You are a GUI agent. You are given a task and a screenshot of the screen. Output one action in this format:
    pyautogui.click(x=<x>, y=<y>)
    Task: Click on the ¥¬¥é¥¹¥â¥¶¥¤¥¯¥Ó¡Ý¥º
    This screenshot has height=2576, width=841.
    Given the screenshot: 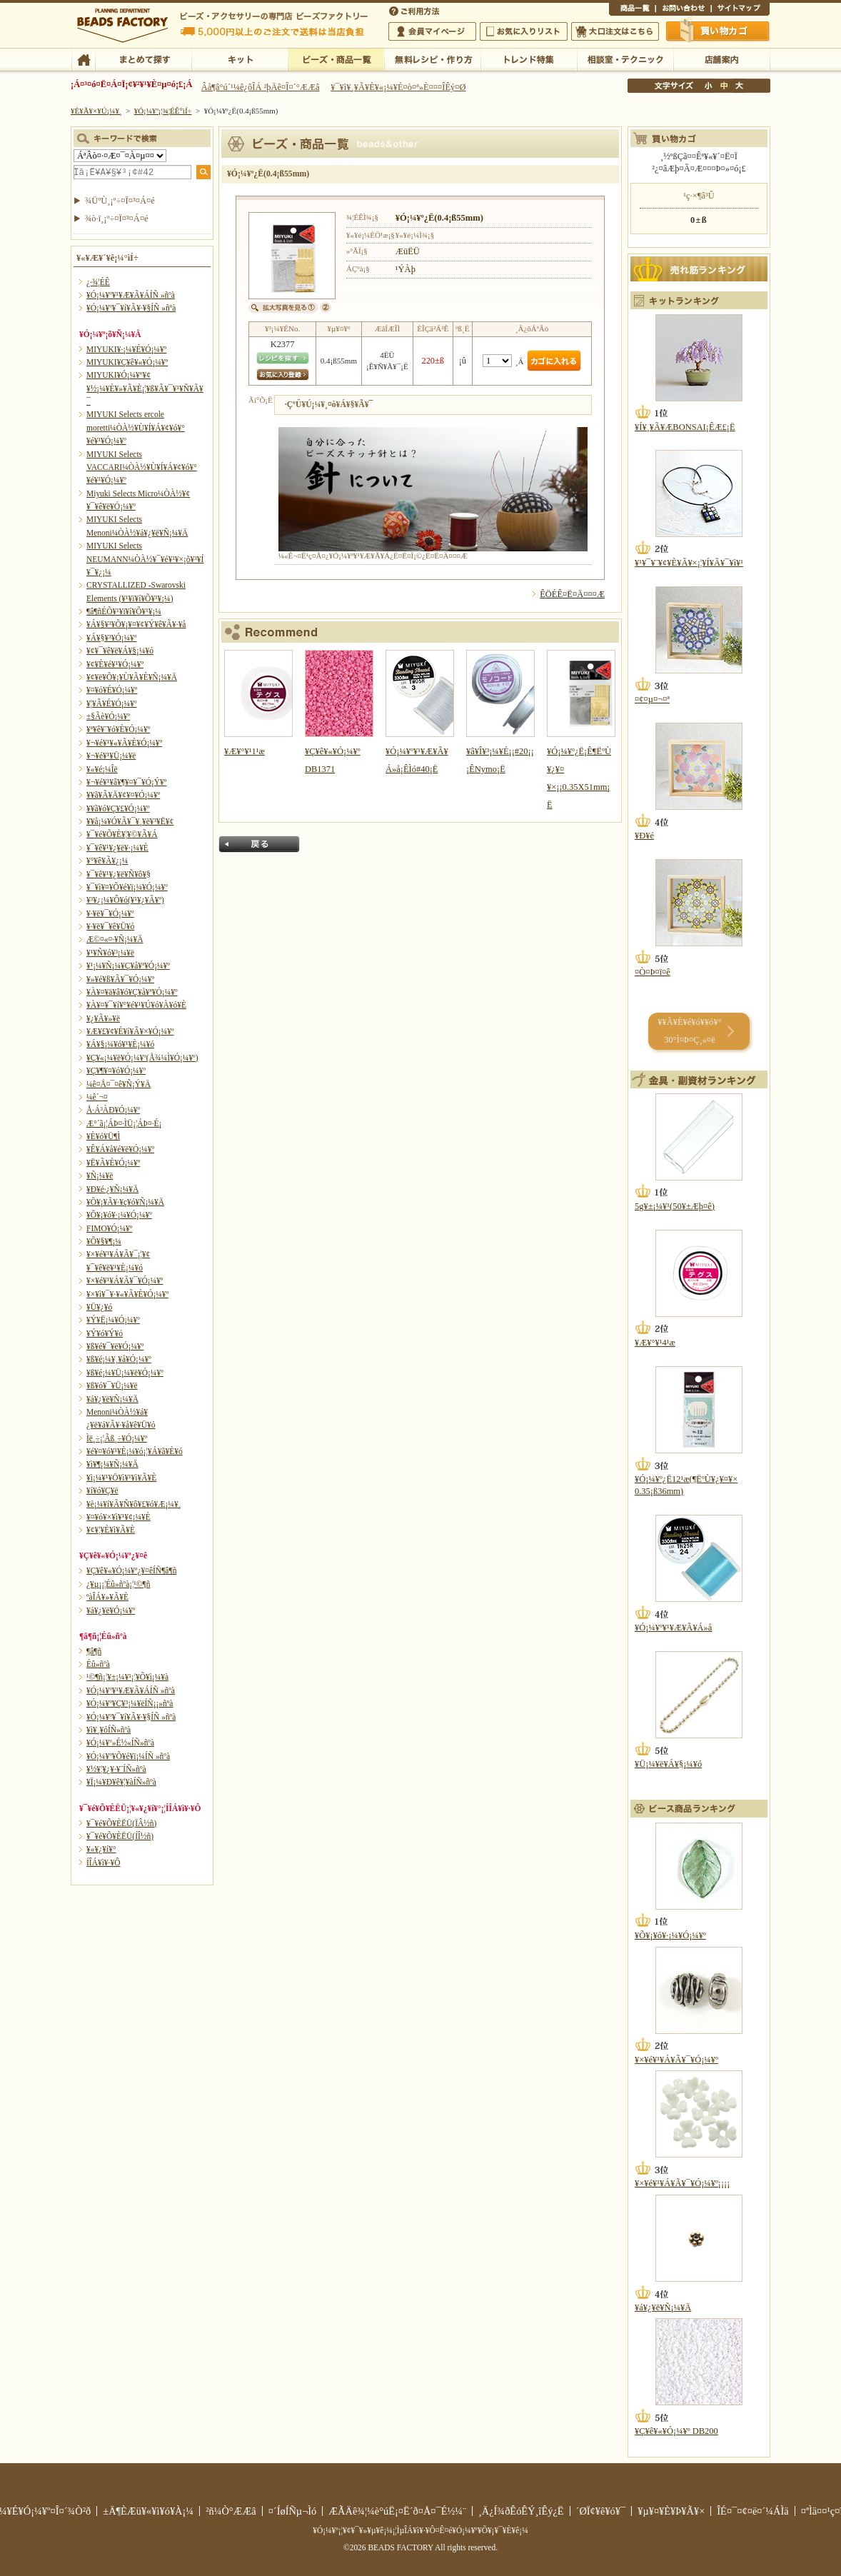 What is the action you would take?
    pyautogui.click(x=126, y=782)
    